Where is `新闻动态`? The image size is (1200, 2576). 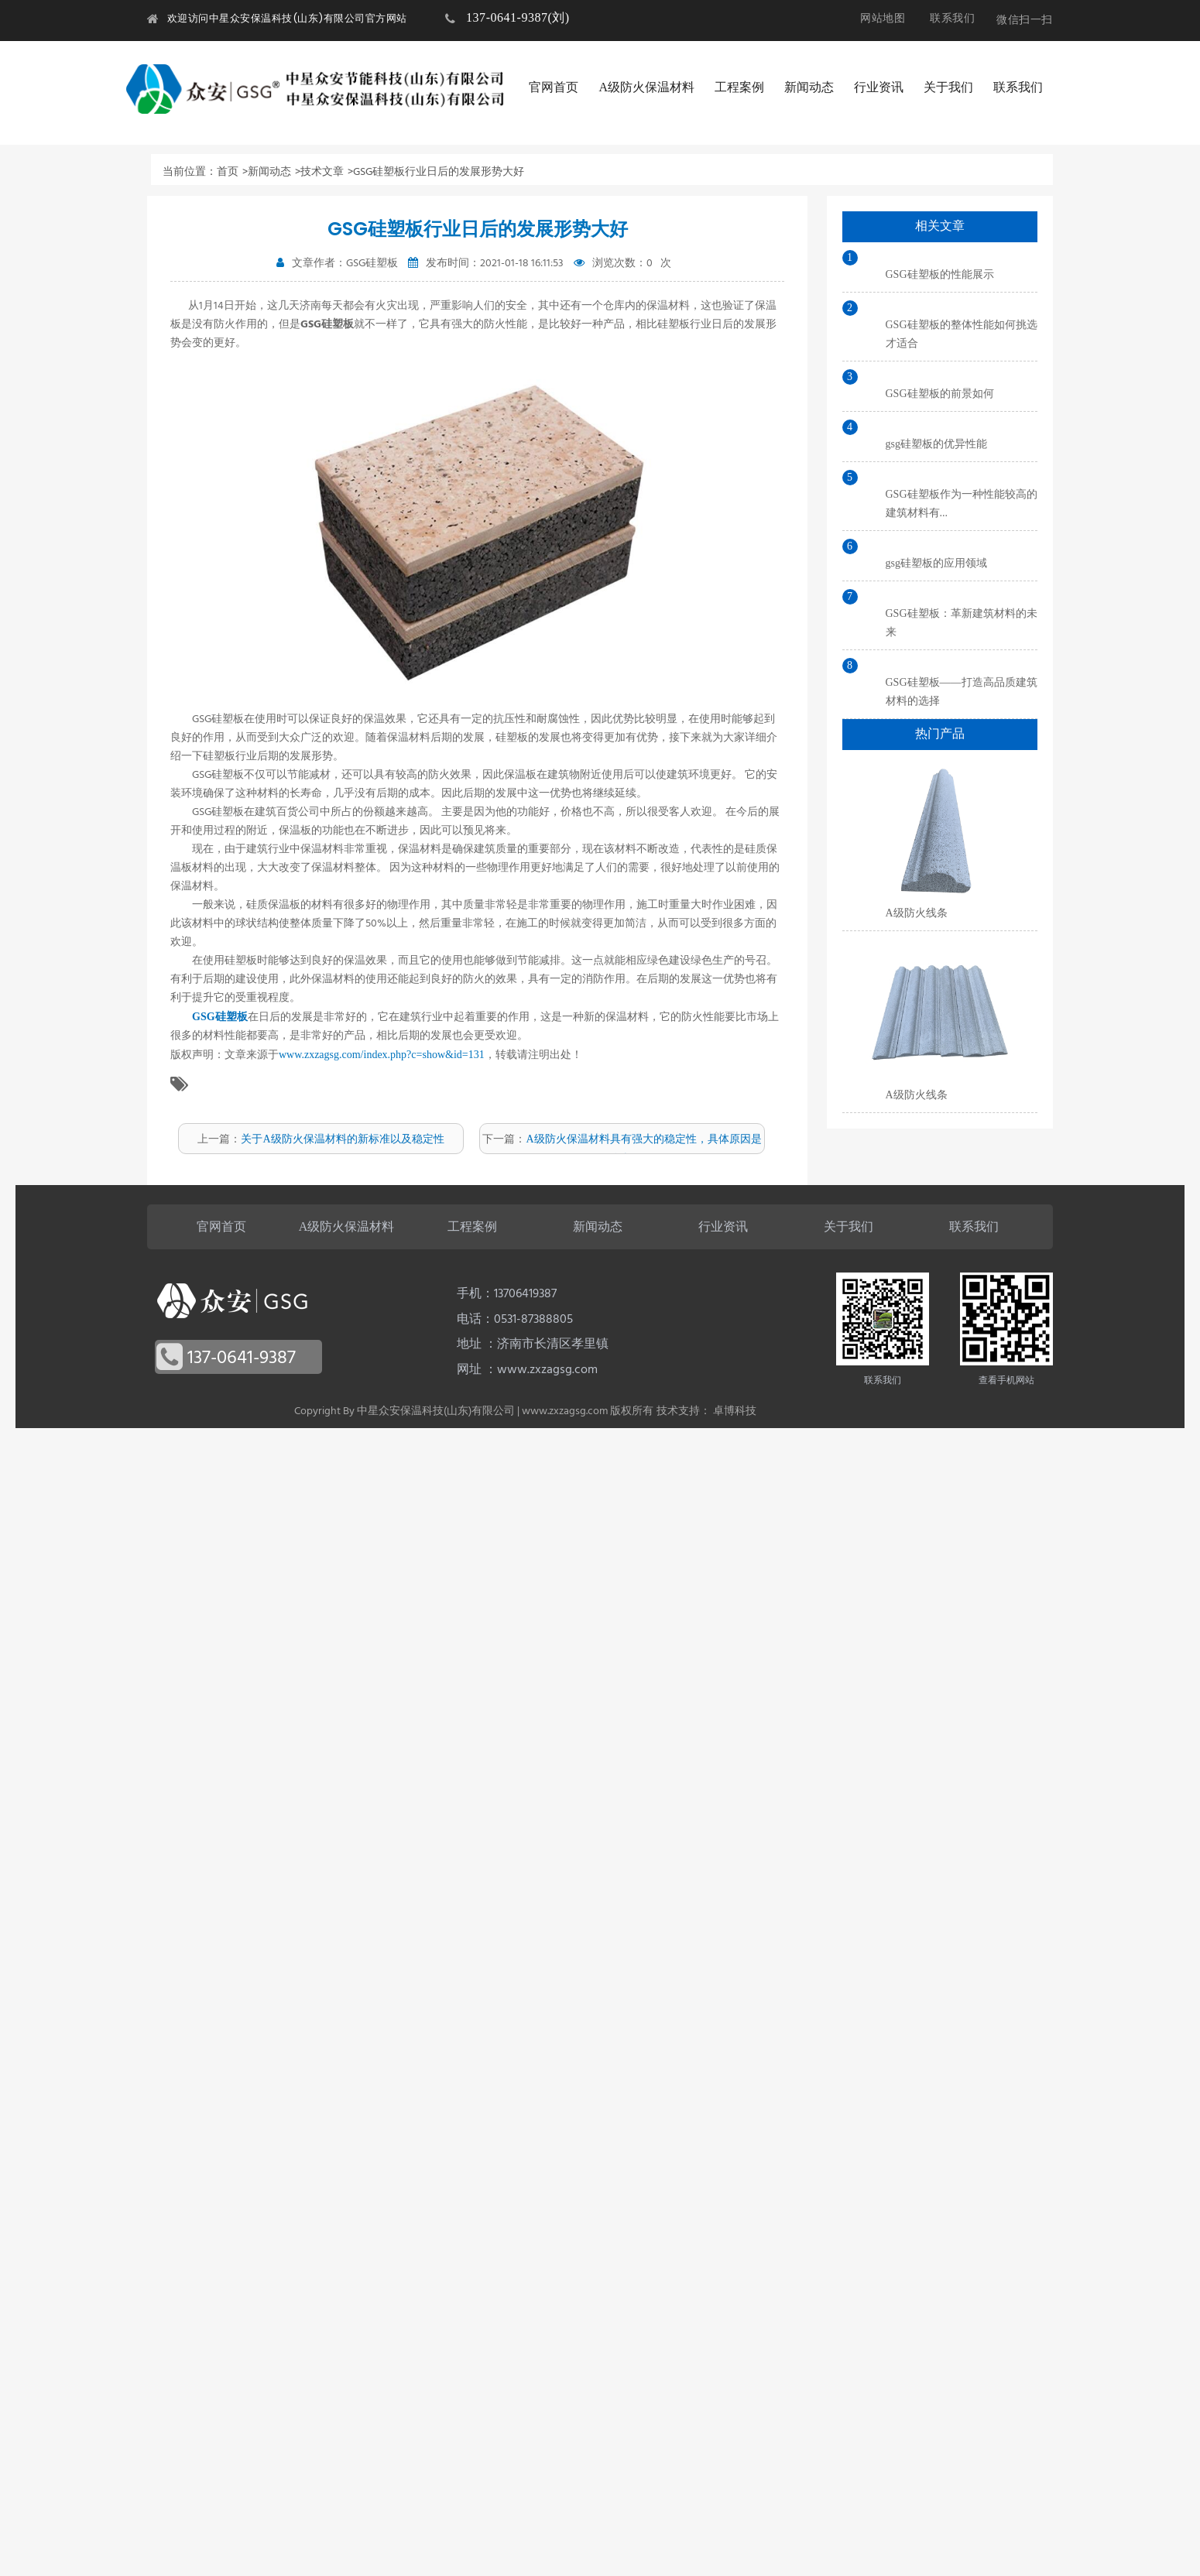
新闻动态 is located at coordinates (809, 87).